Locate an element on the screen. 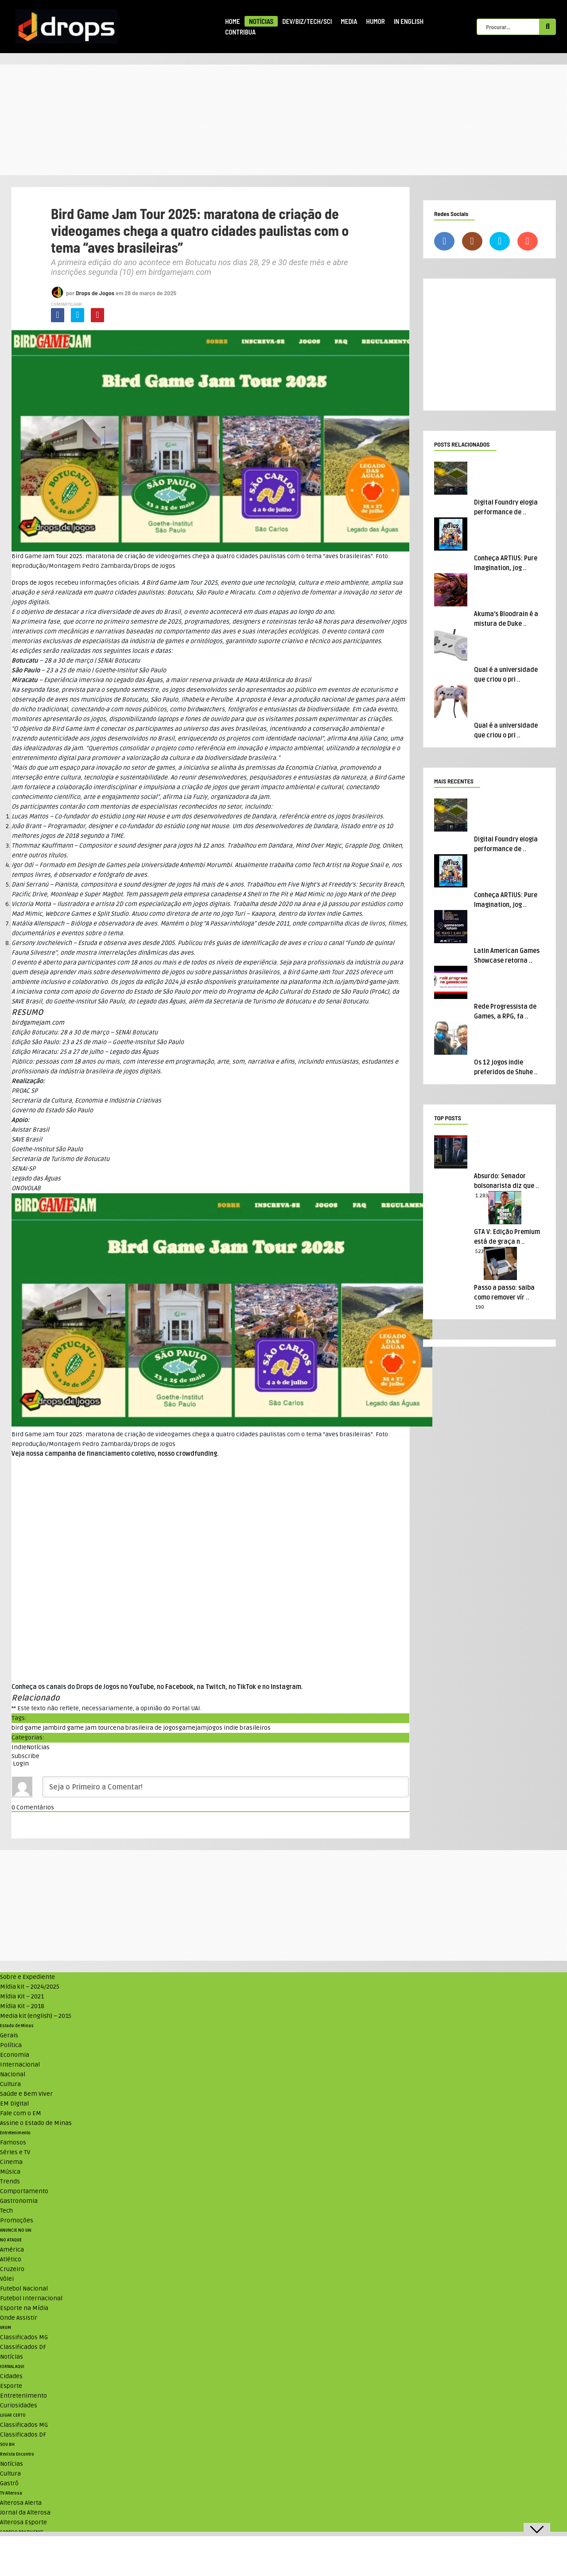  América is located at coordinates (12, 2249).